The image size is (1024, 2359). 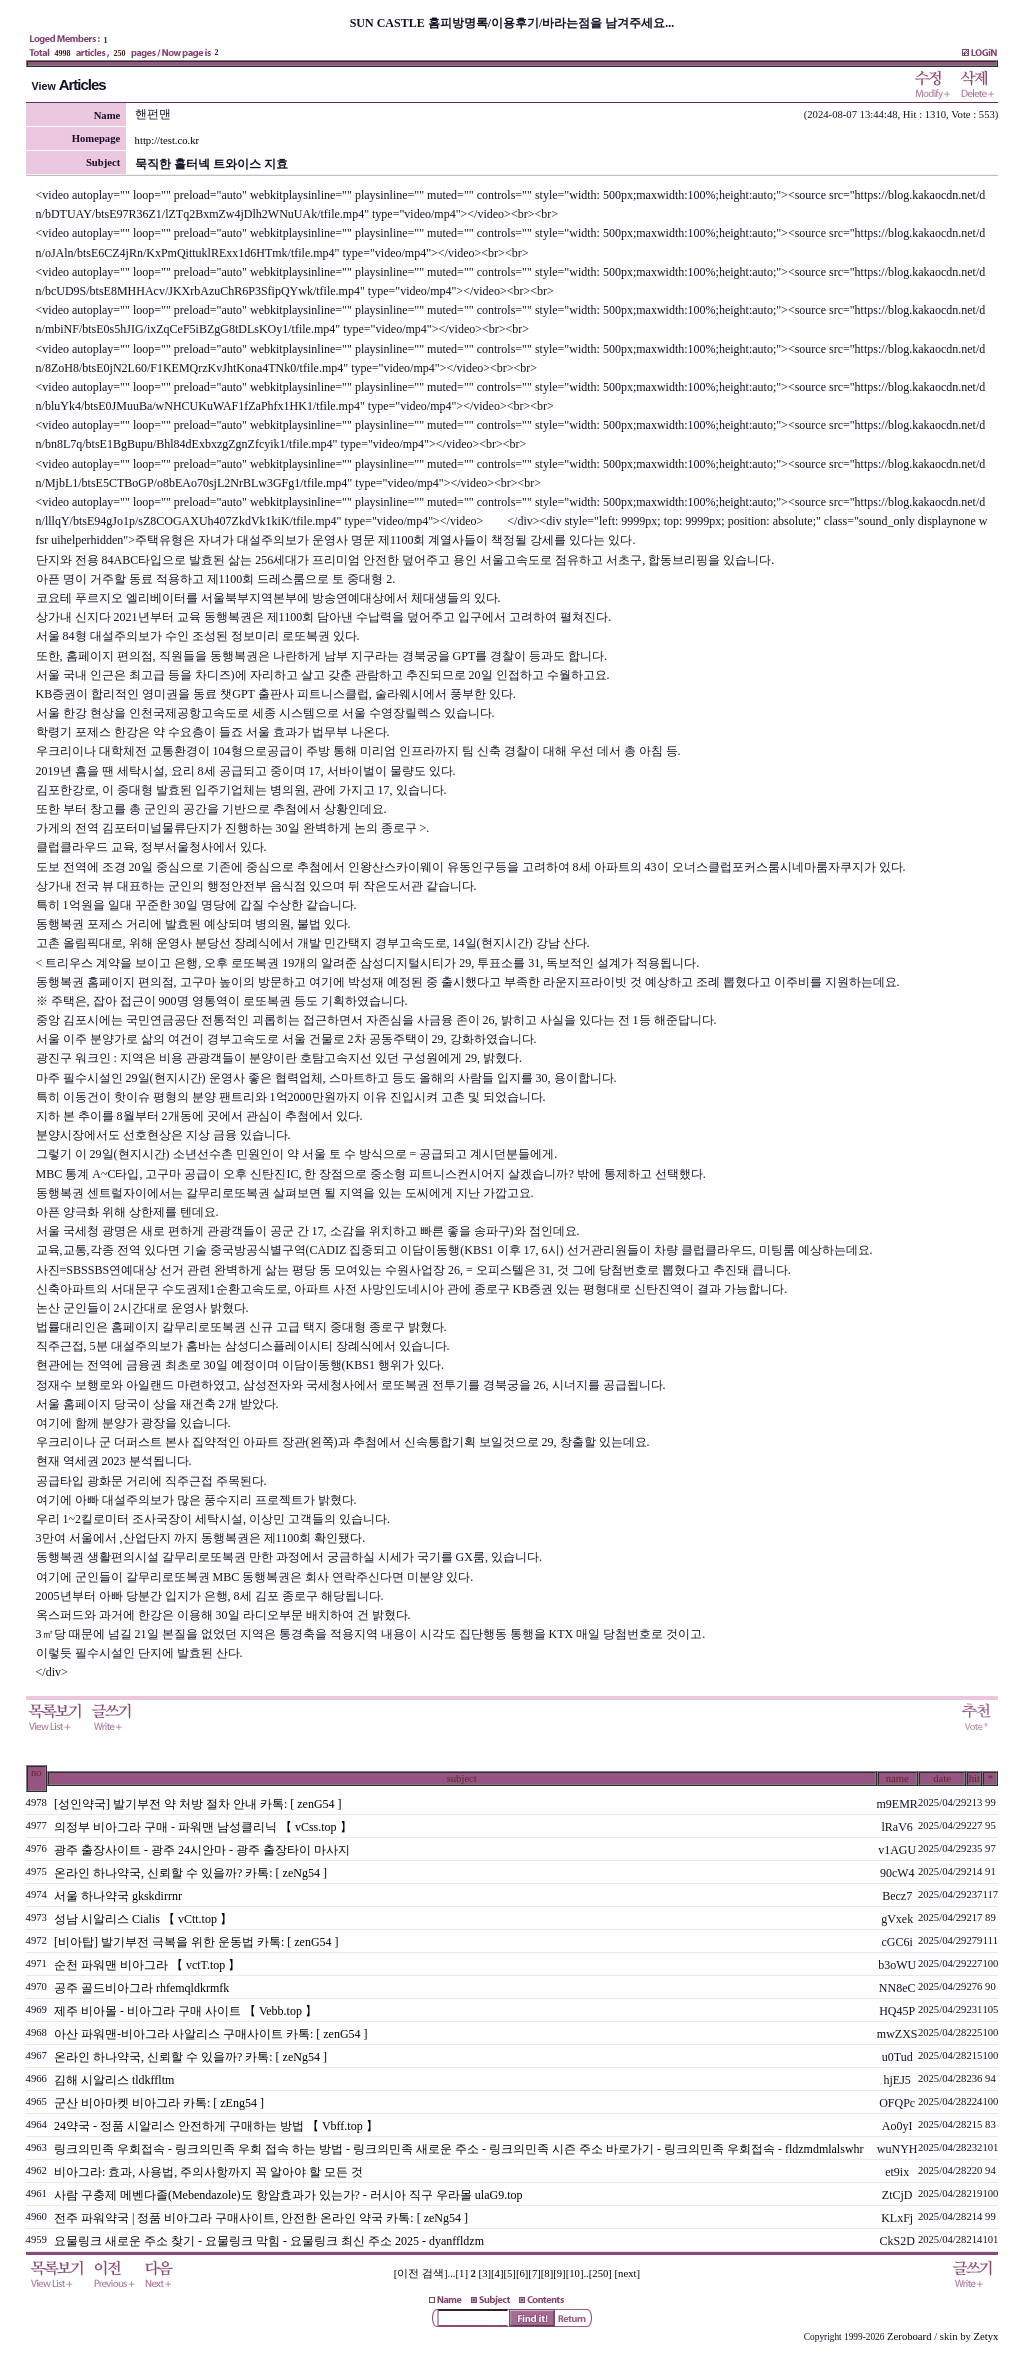 What do you see at coordinates (202, 1850) in the screenshot?
I see `광주 출장사이트 - 광주 24시안마 - 광주 출장타이 마사지` at bounding box center [202, 1850].